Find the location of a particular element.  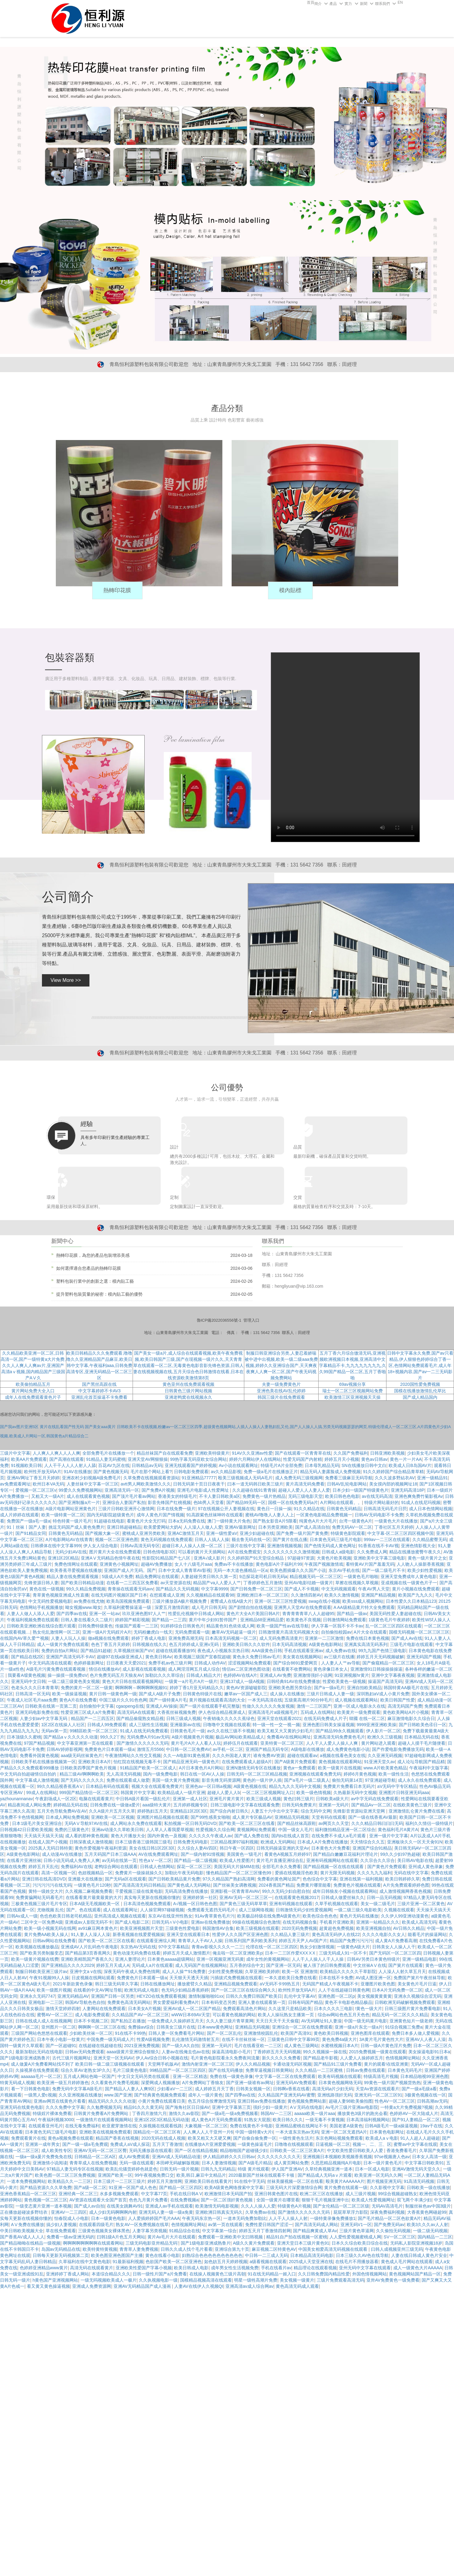

国模一区在线免费无码a片 is located at coordinates (293, 1502).